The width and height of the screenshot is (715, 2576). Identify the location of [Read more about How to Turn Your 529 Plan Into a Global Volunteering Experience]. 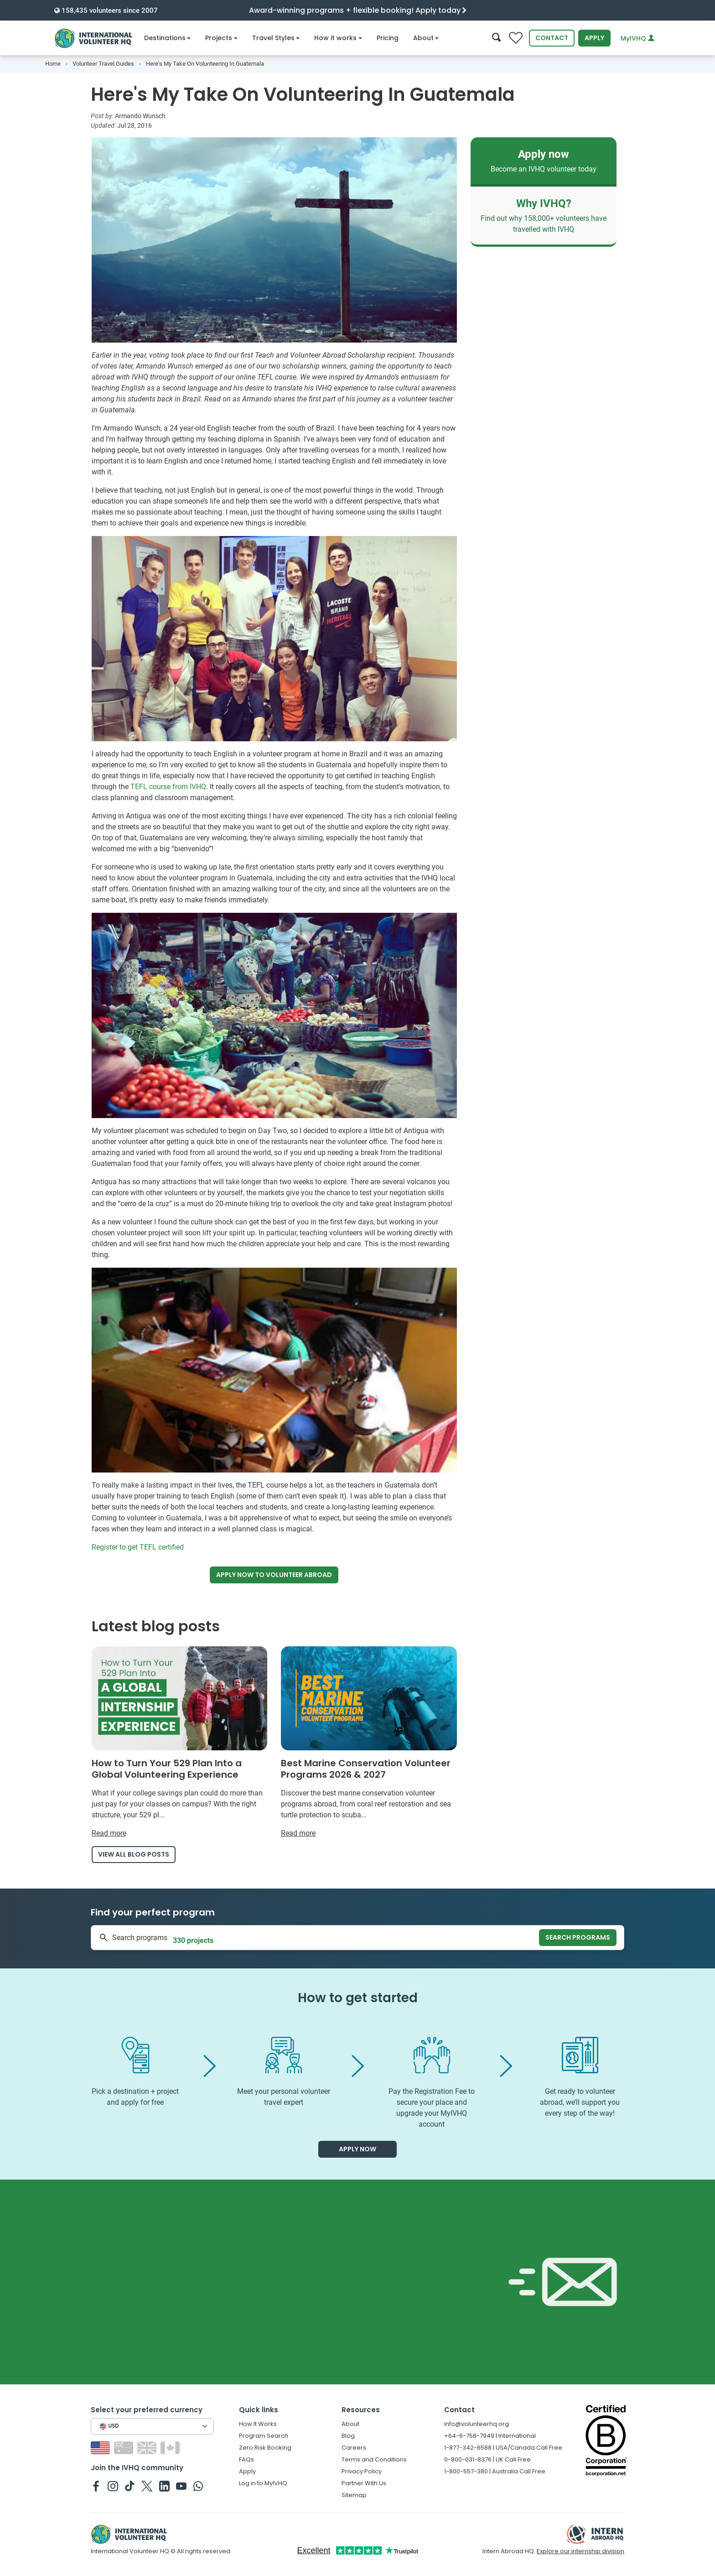
(180, 1742).